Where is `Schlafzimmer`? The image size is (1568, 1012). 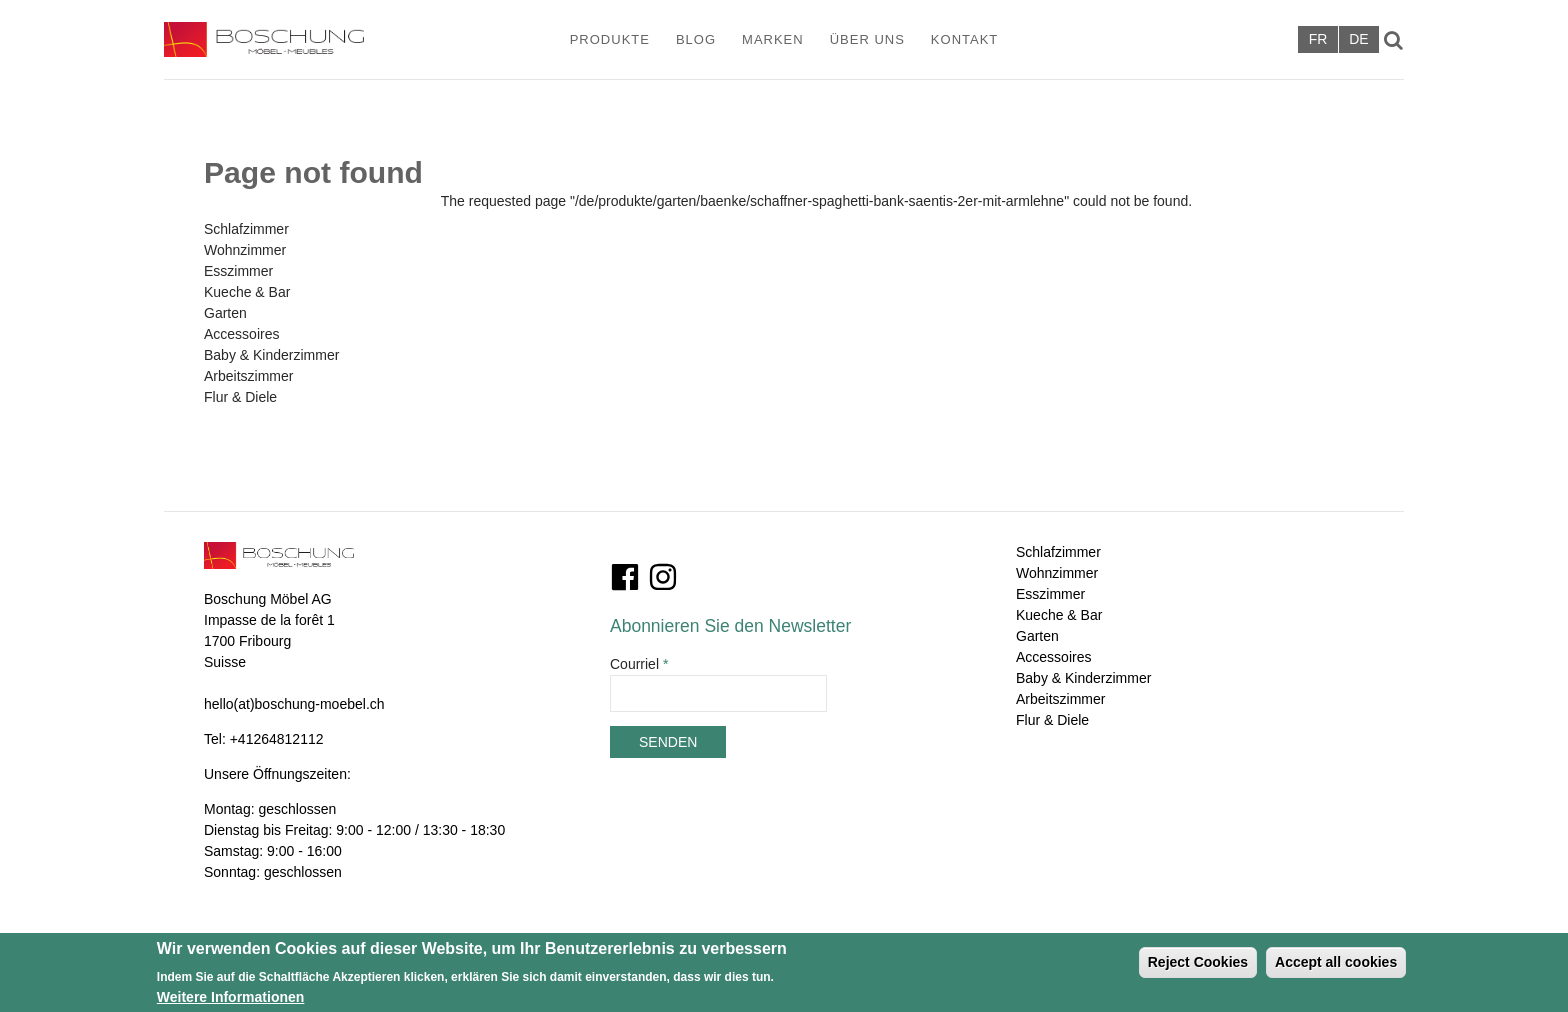 Schlafzimmer is located at coordinates (246, 229).